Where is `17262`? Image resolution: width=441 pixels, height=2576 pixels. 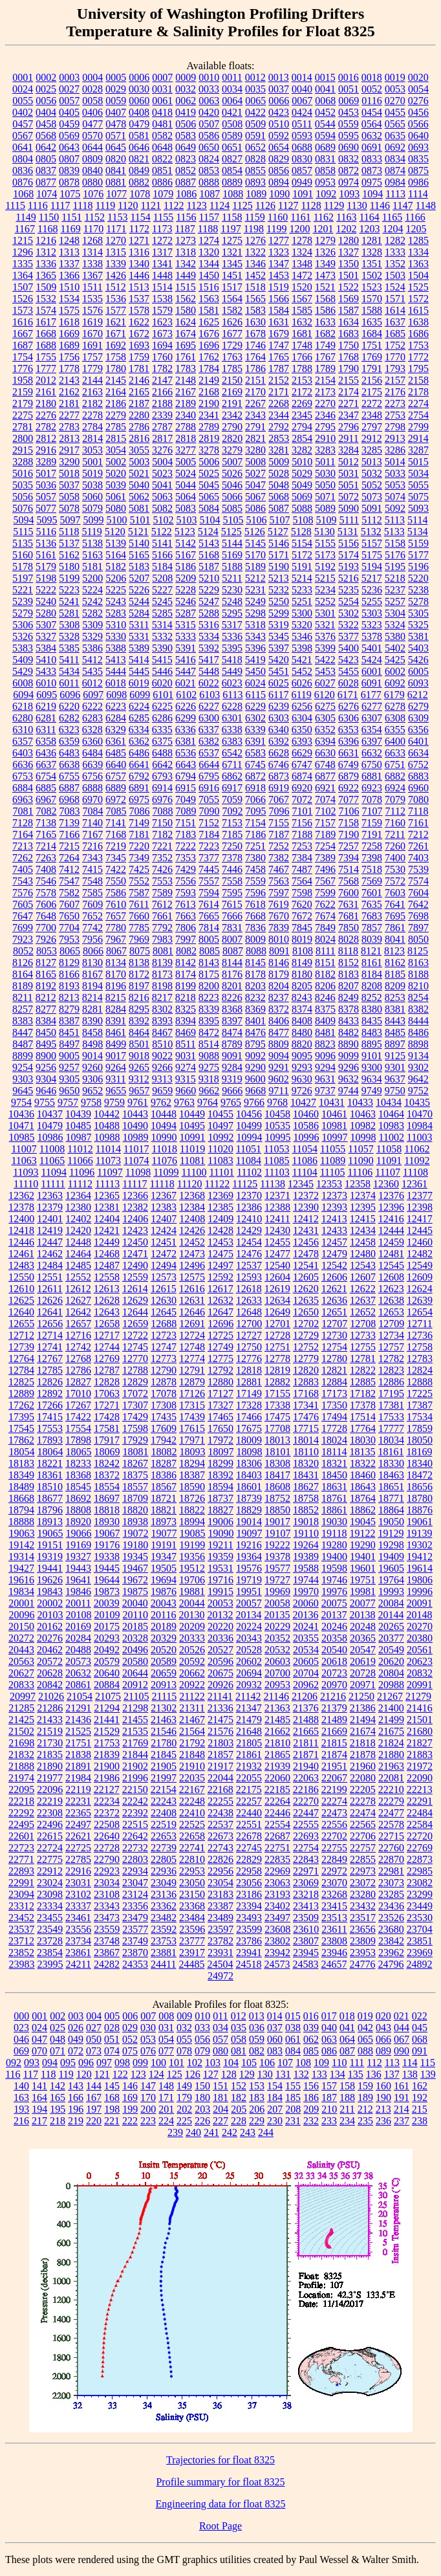
17262 is located at coordinates (21, 1405).